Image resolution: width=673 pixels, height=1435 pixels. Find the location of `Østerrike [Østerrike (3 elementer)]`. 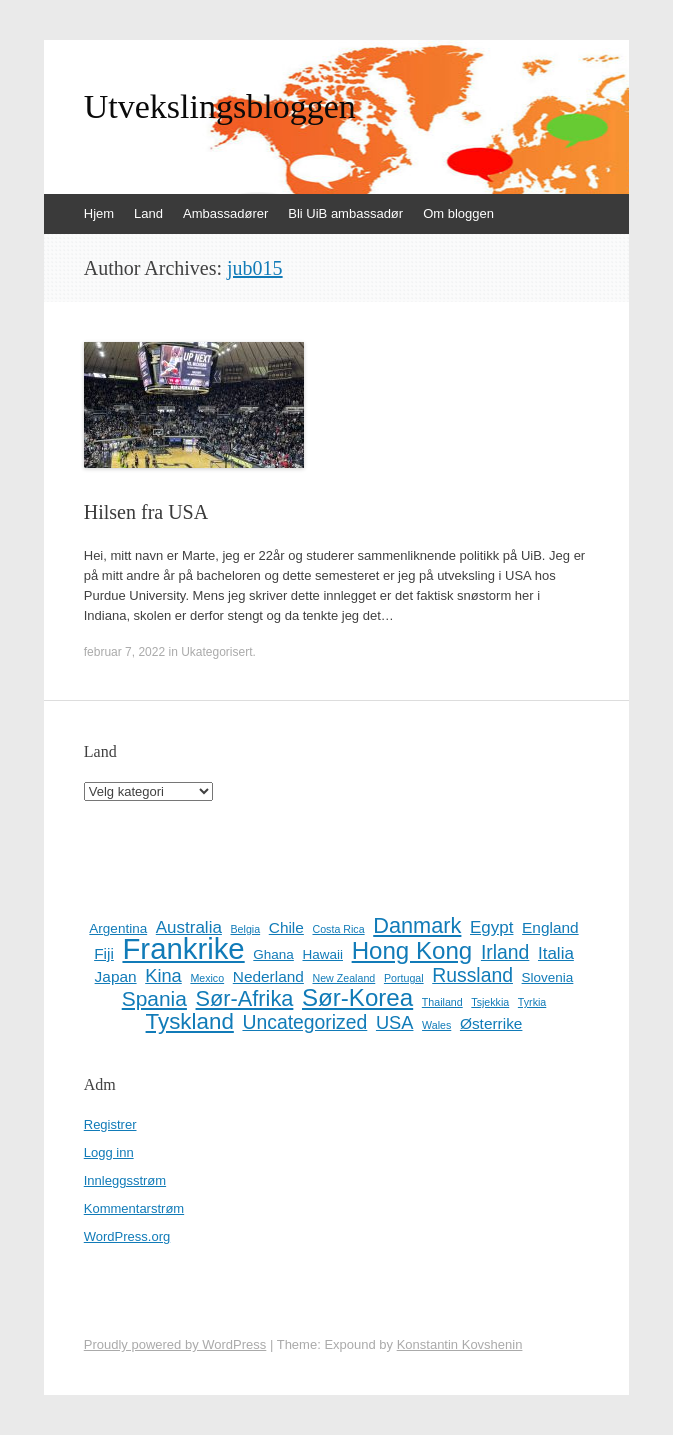

Østerrike [Østerrike (3 elementer)] is located at coordinates (491, 1023).